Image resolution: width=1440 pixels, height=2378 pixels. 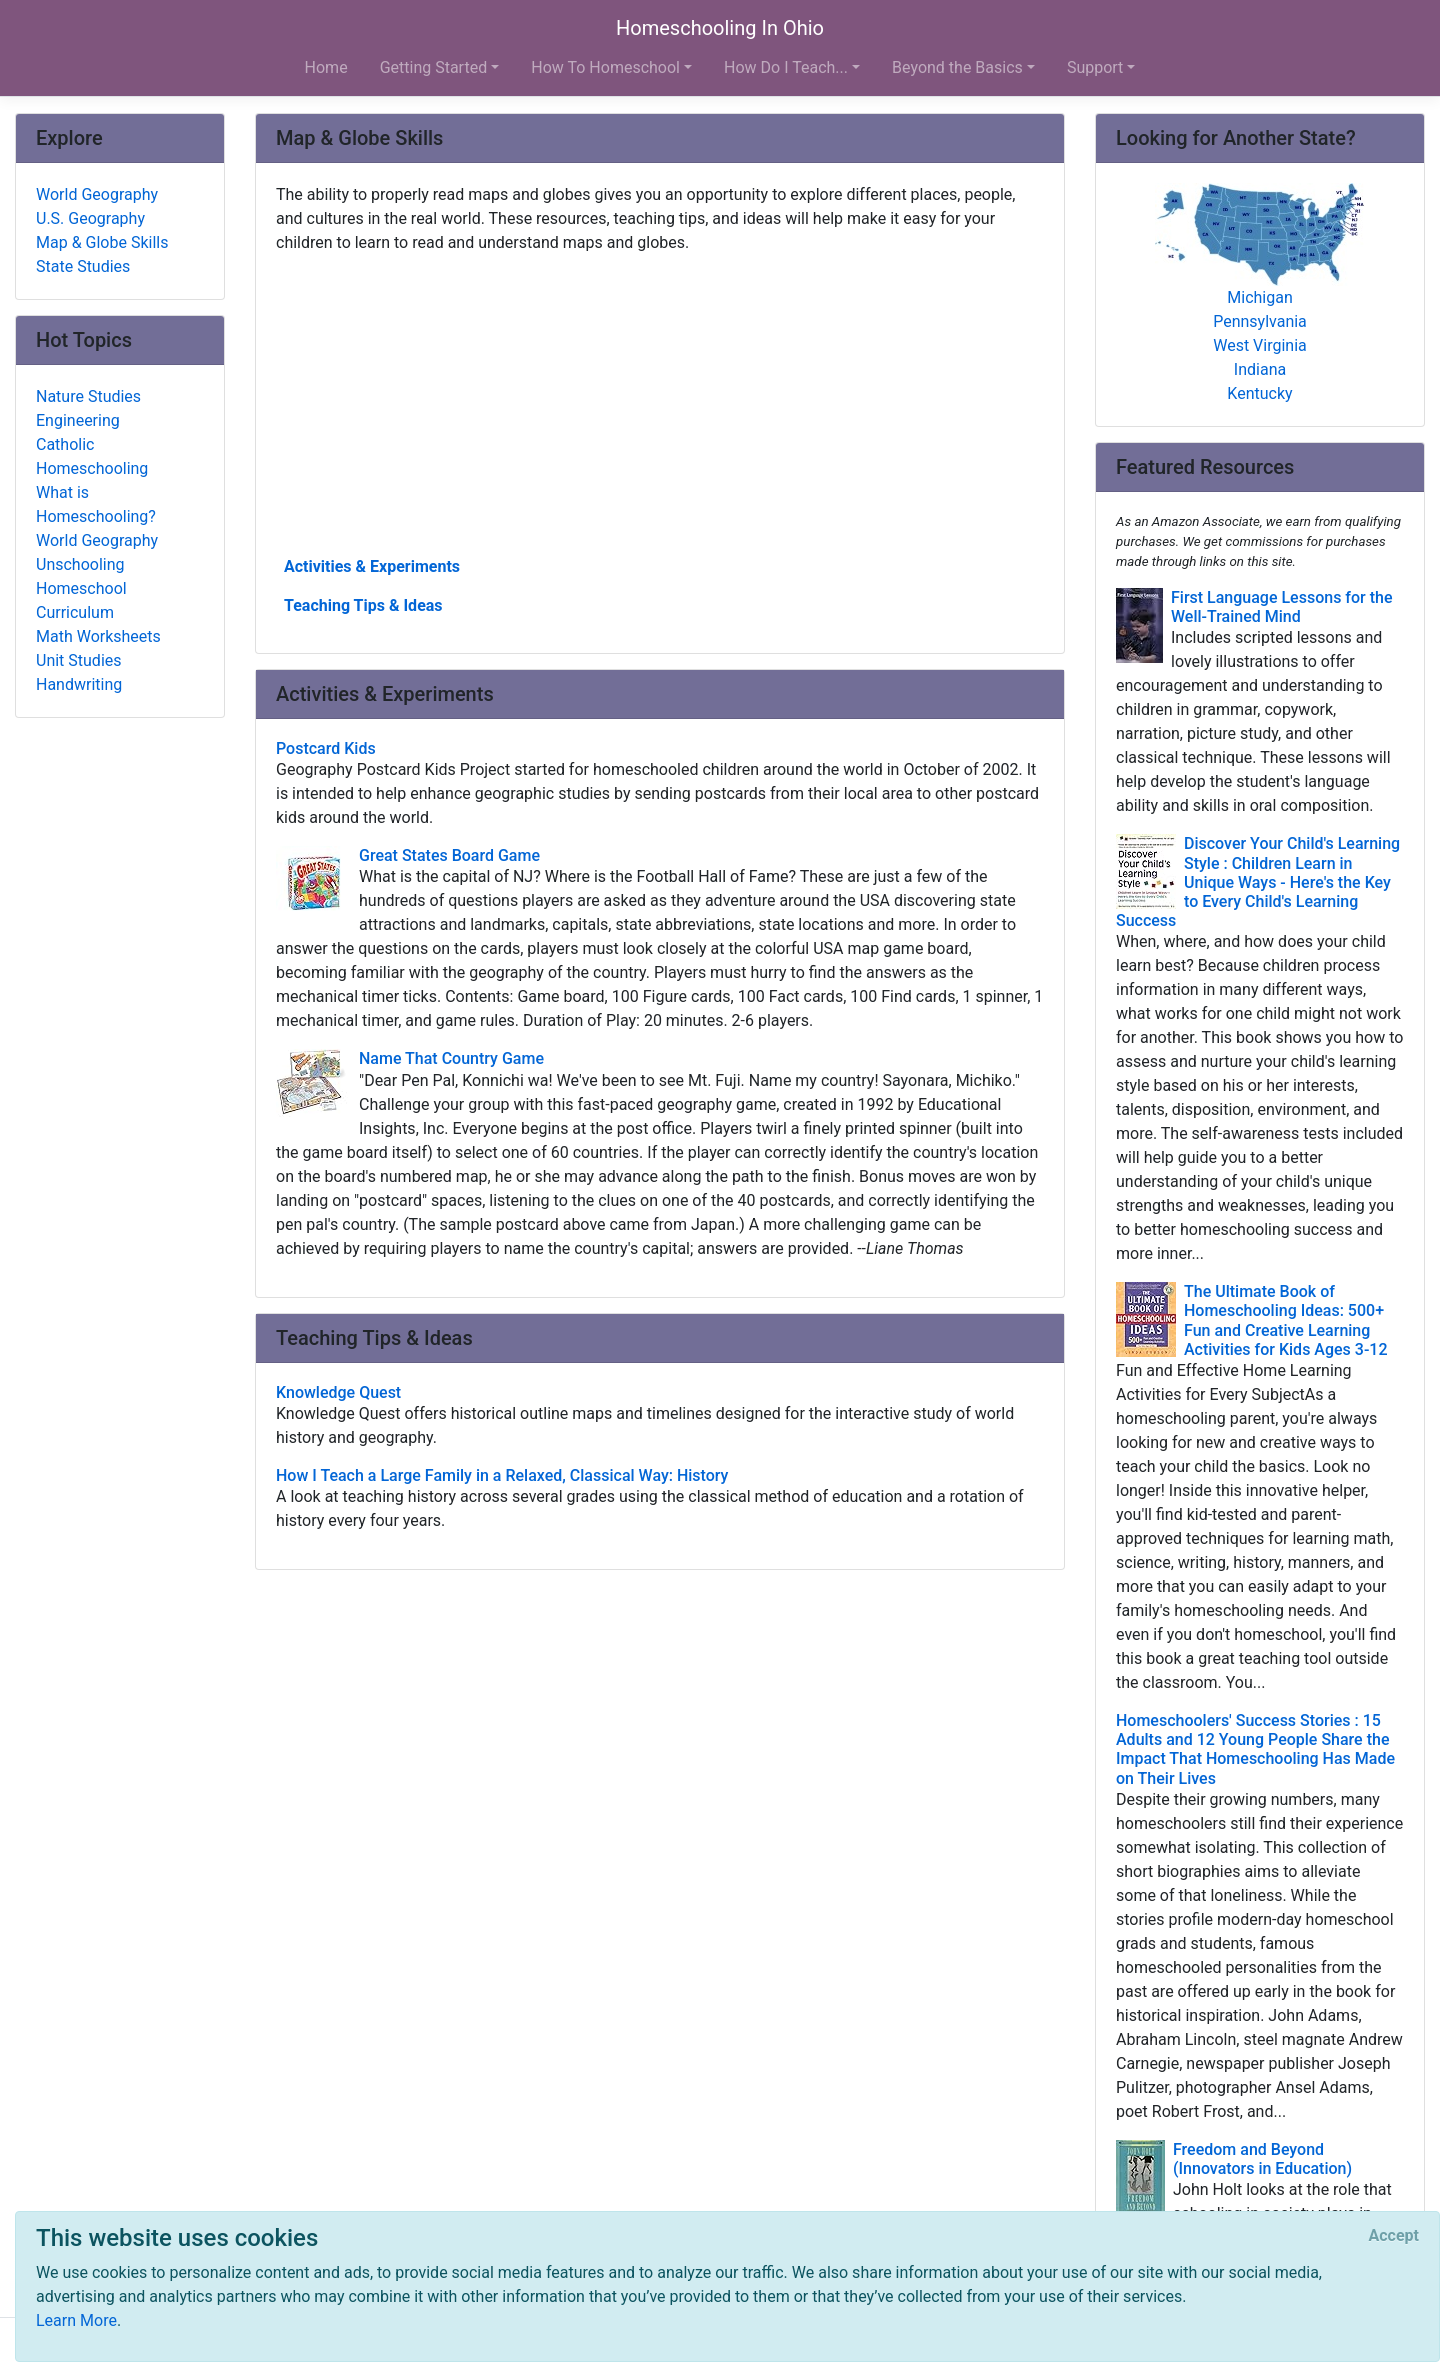 What do you see at coordinates (1095, 67) in the screenshot?
I see `Support [button]` at bounding box center [1095, 67].